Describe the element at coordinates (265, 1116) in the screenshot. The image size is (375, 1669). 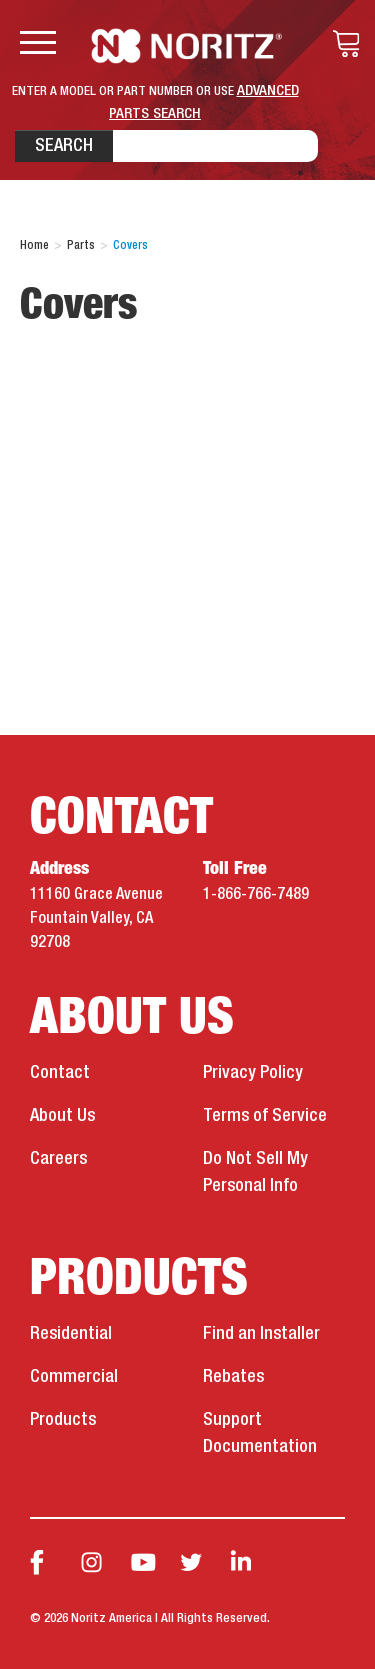
I see `Terms of Service` at that location.